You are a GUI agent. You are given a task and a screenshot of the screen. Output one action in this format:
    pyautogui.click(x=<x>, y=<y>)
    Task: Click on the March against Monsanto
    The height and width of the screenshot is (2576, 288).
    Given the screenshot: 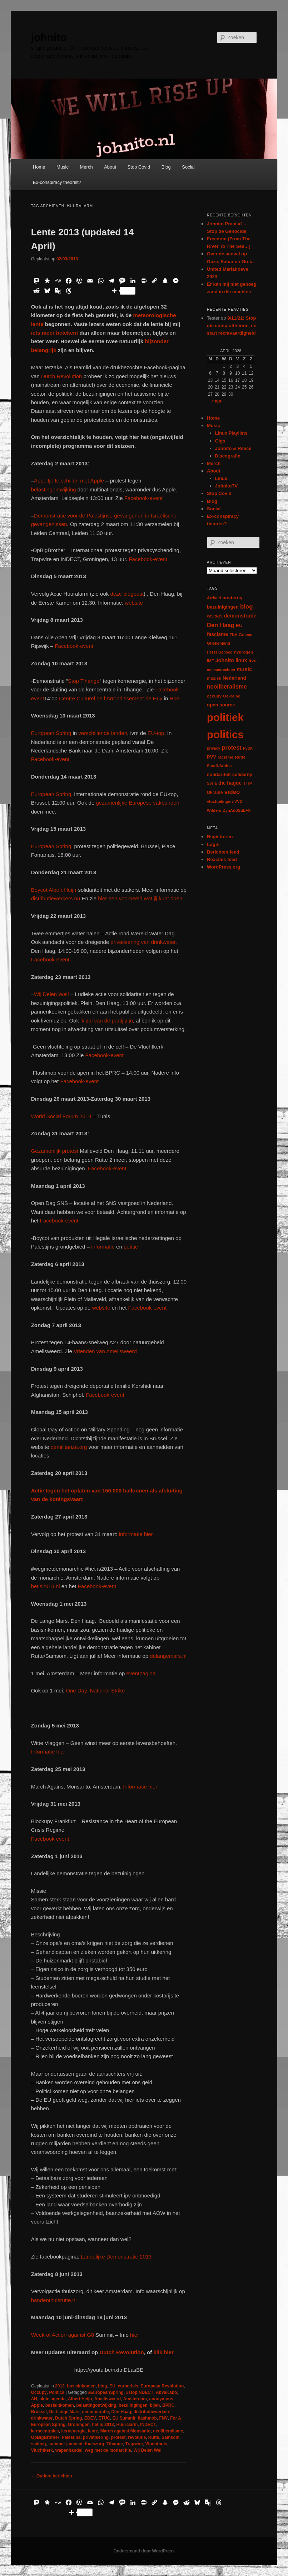 What is the action you would take?
    pyautogui.click(x=125, y=2431)
    